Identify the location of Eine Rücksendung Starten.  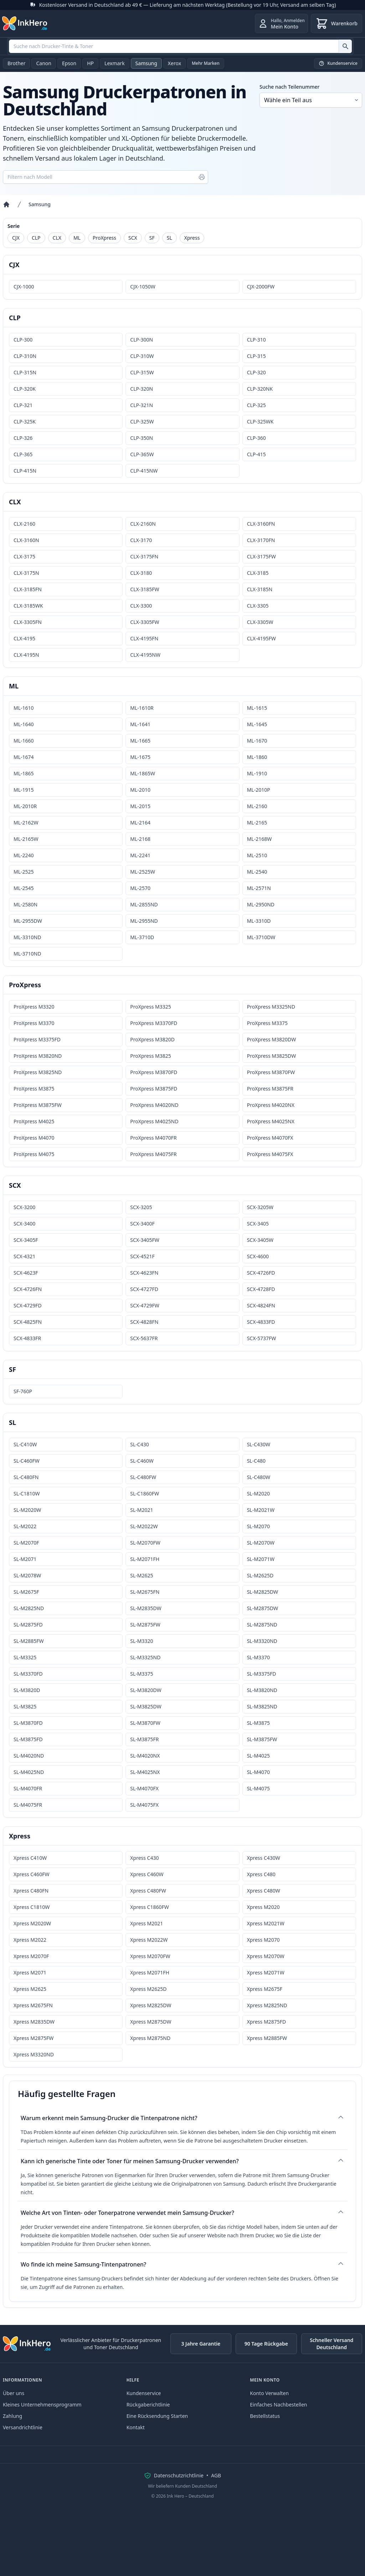
(157, 2416).